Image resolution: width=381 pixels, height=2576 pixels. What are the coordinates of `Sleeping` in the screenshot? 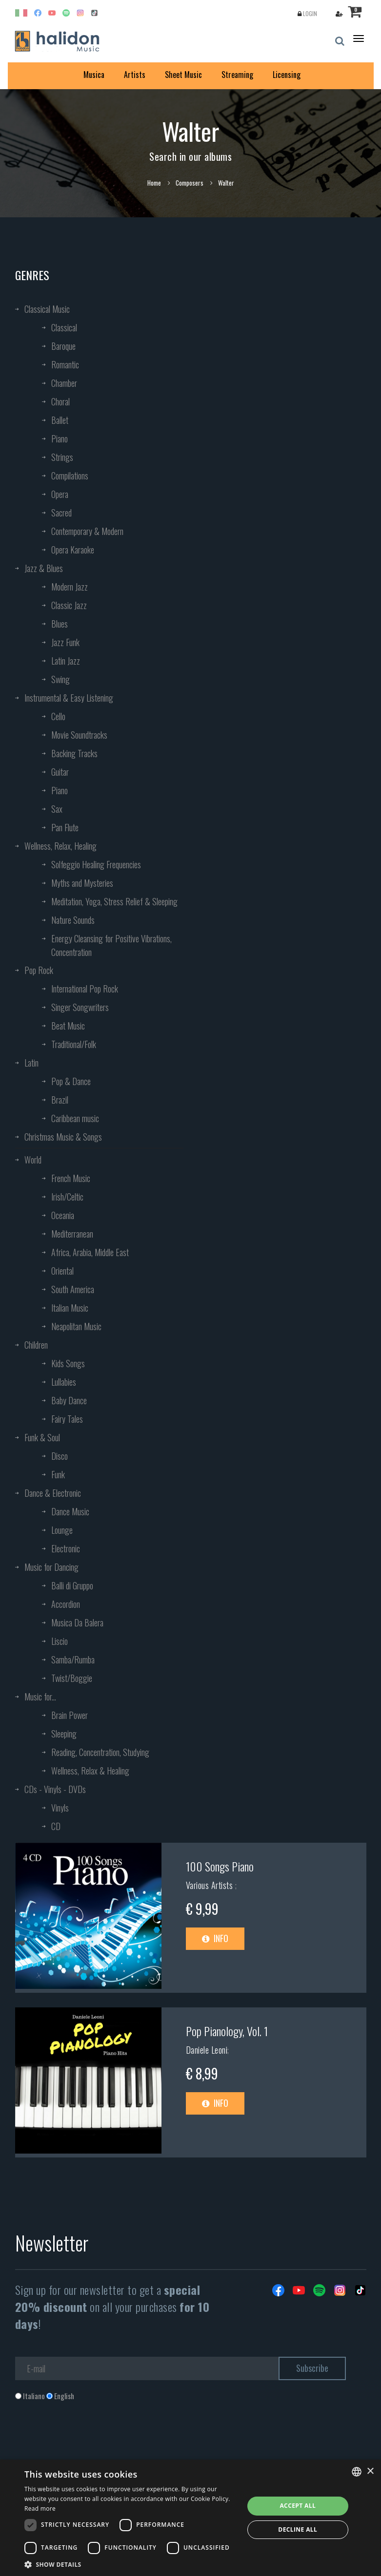 It's located at (64, 1733).